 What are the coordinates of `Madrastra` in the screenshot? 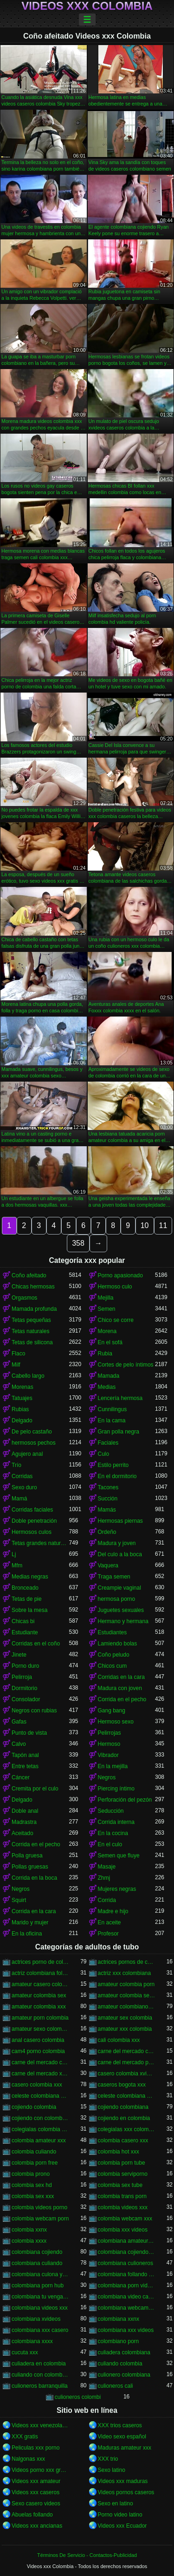 It's located at (24, 1822).